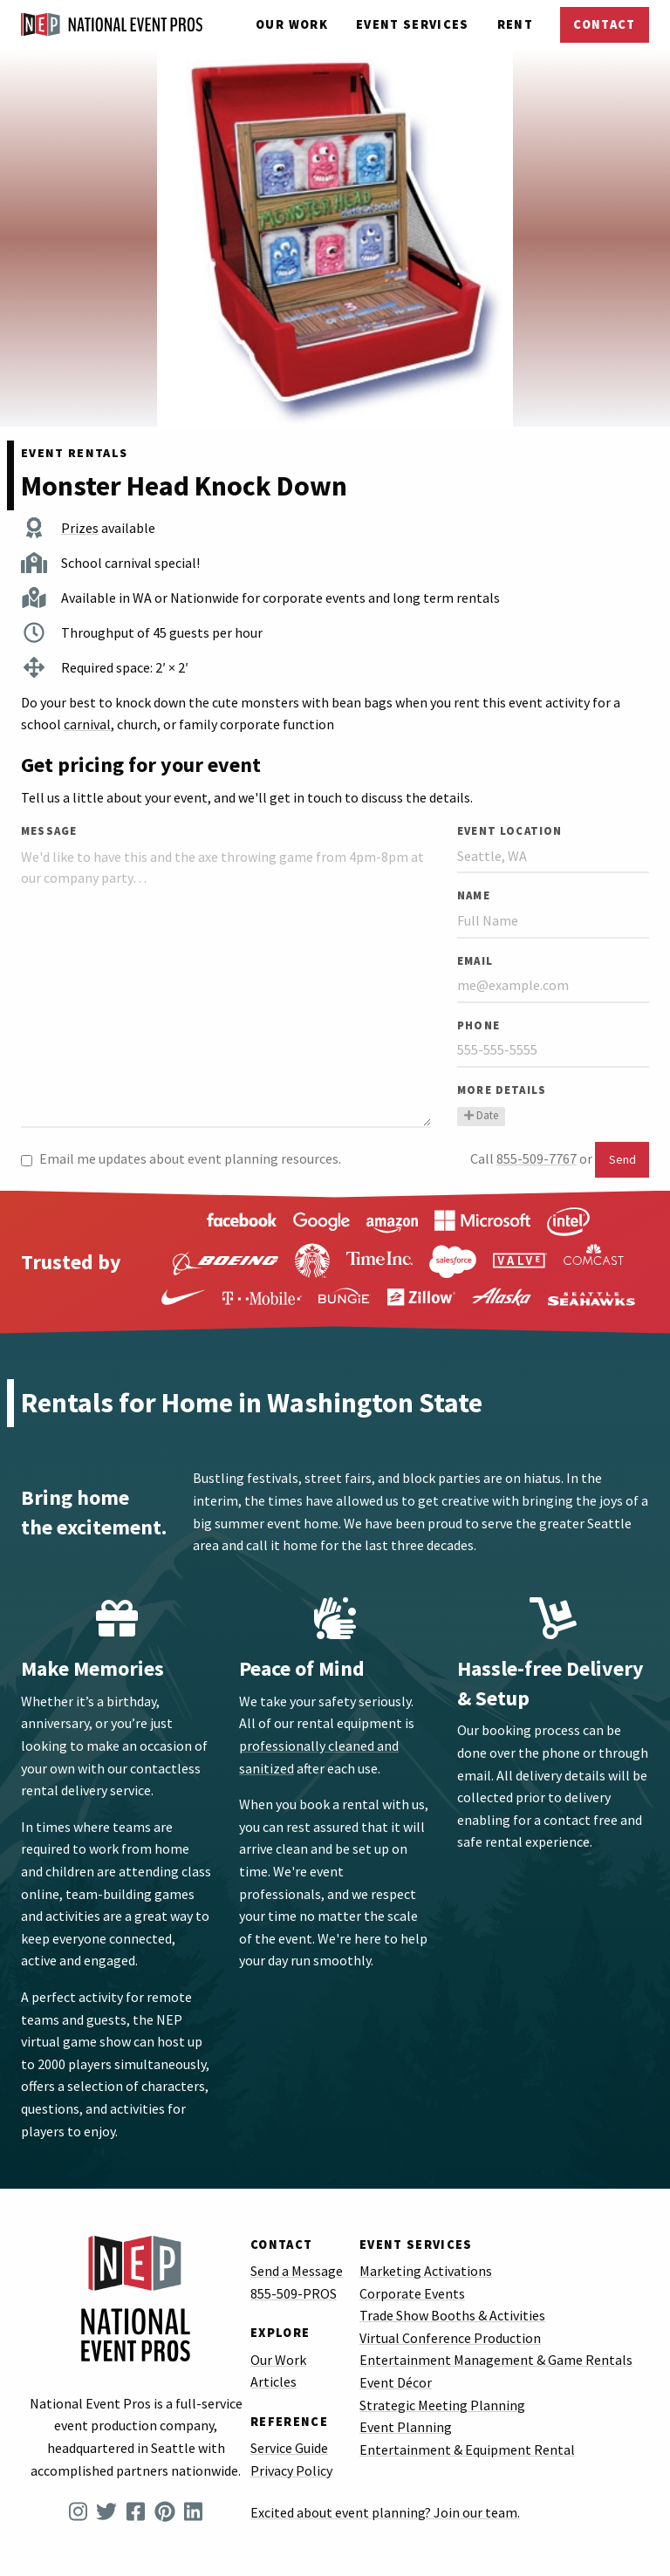 This screenshot has width=670, height=2576. Describe the element at coordinates (412, 24) in the screenshot. I see `Services` at that location.